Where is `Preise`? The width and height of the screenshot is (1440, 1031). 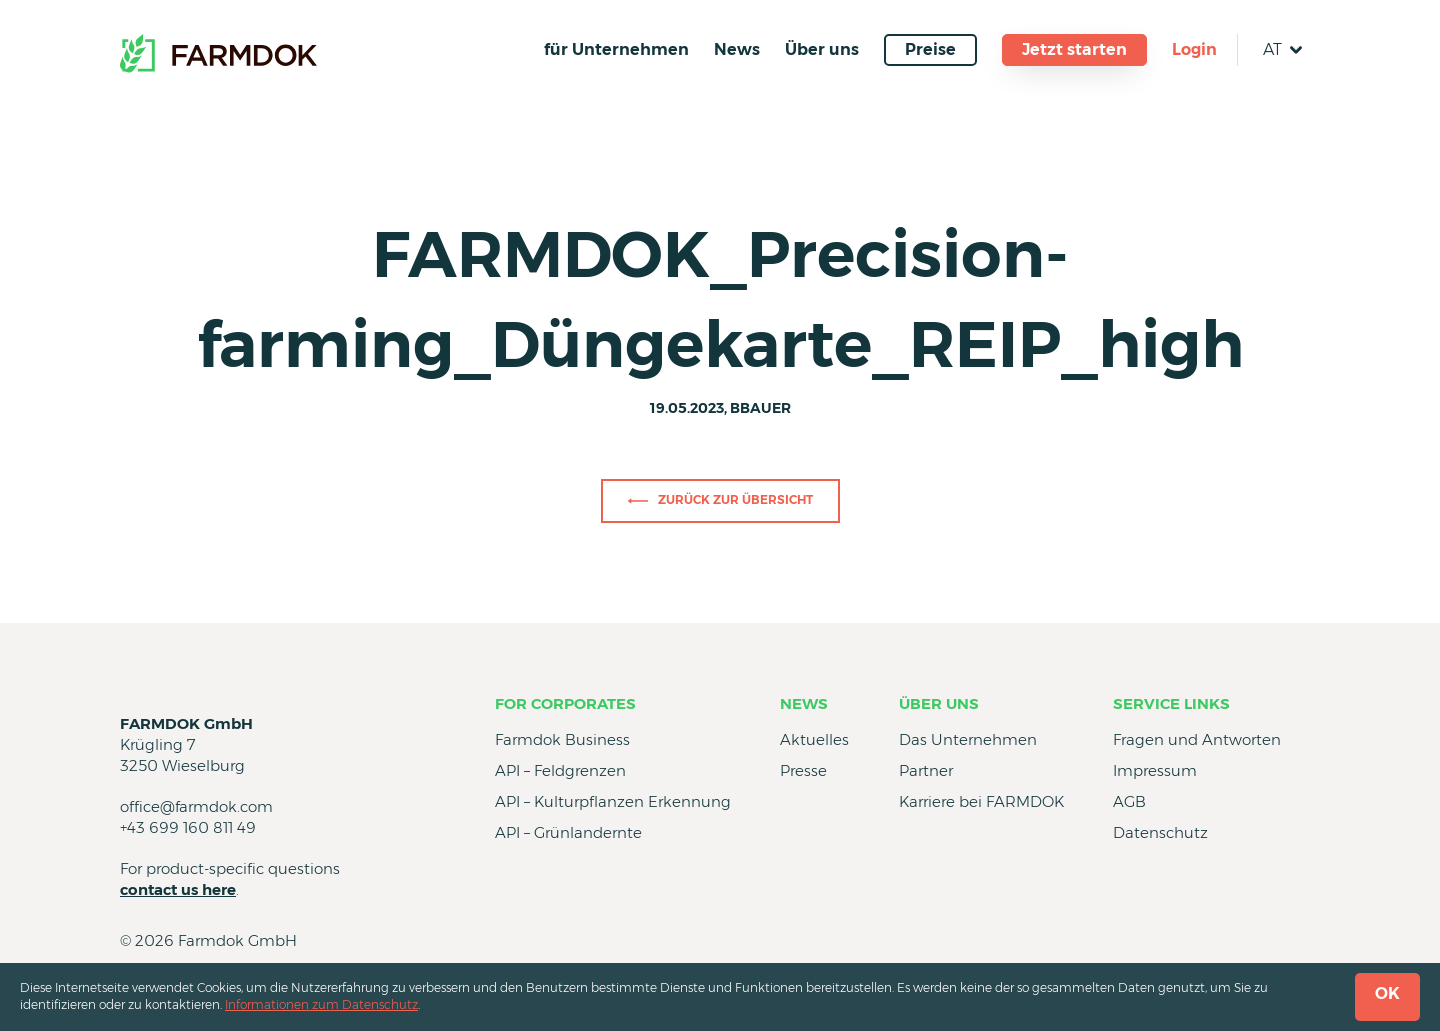
Preise is located at coordinates (930, 49).